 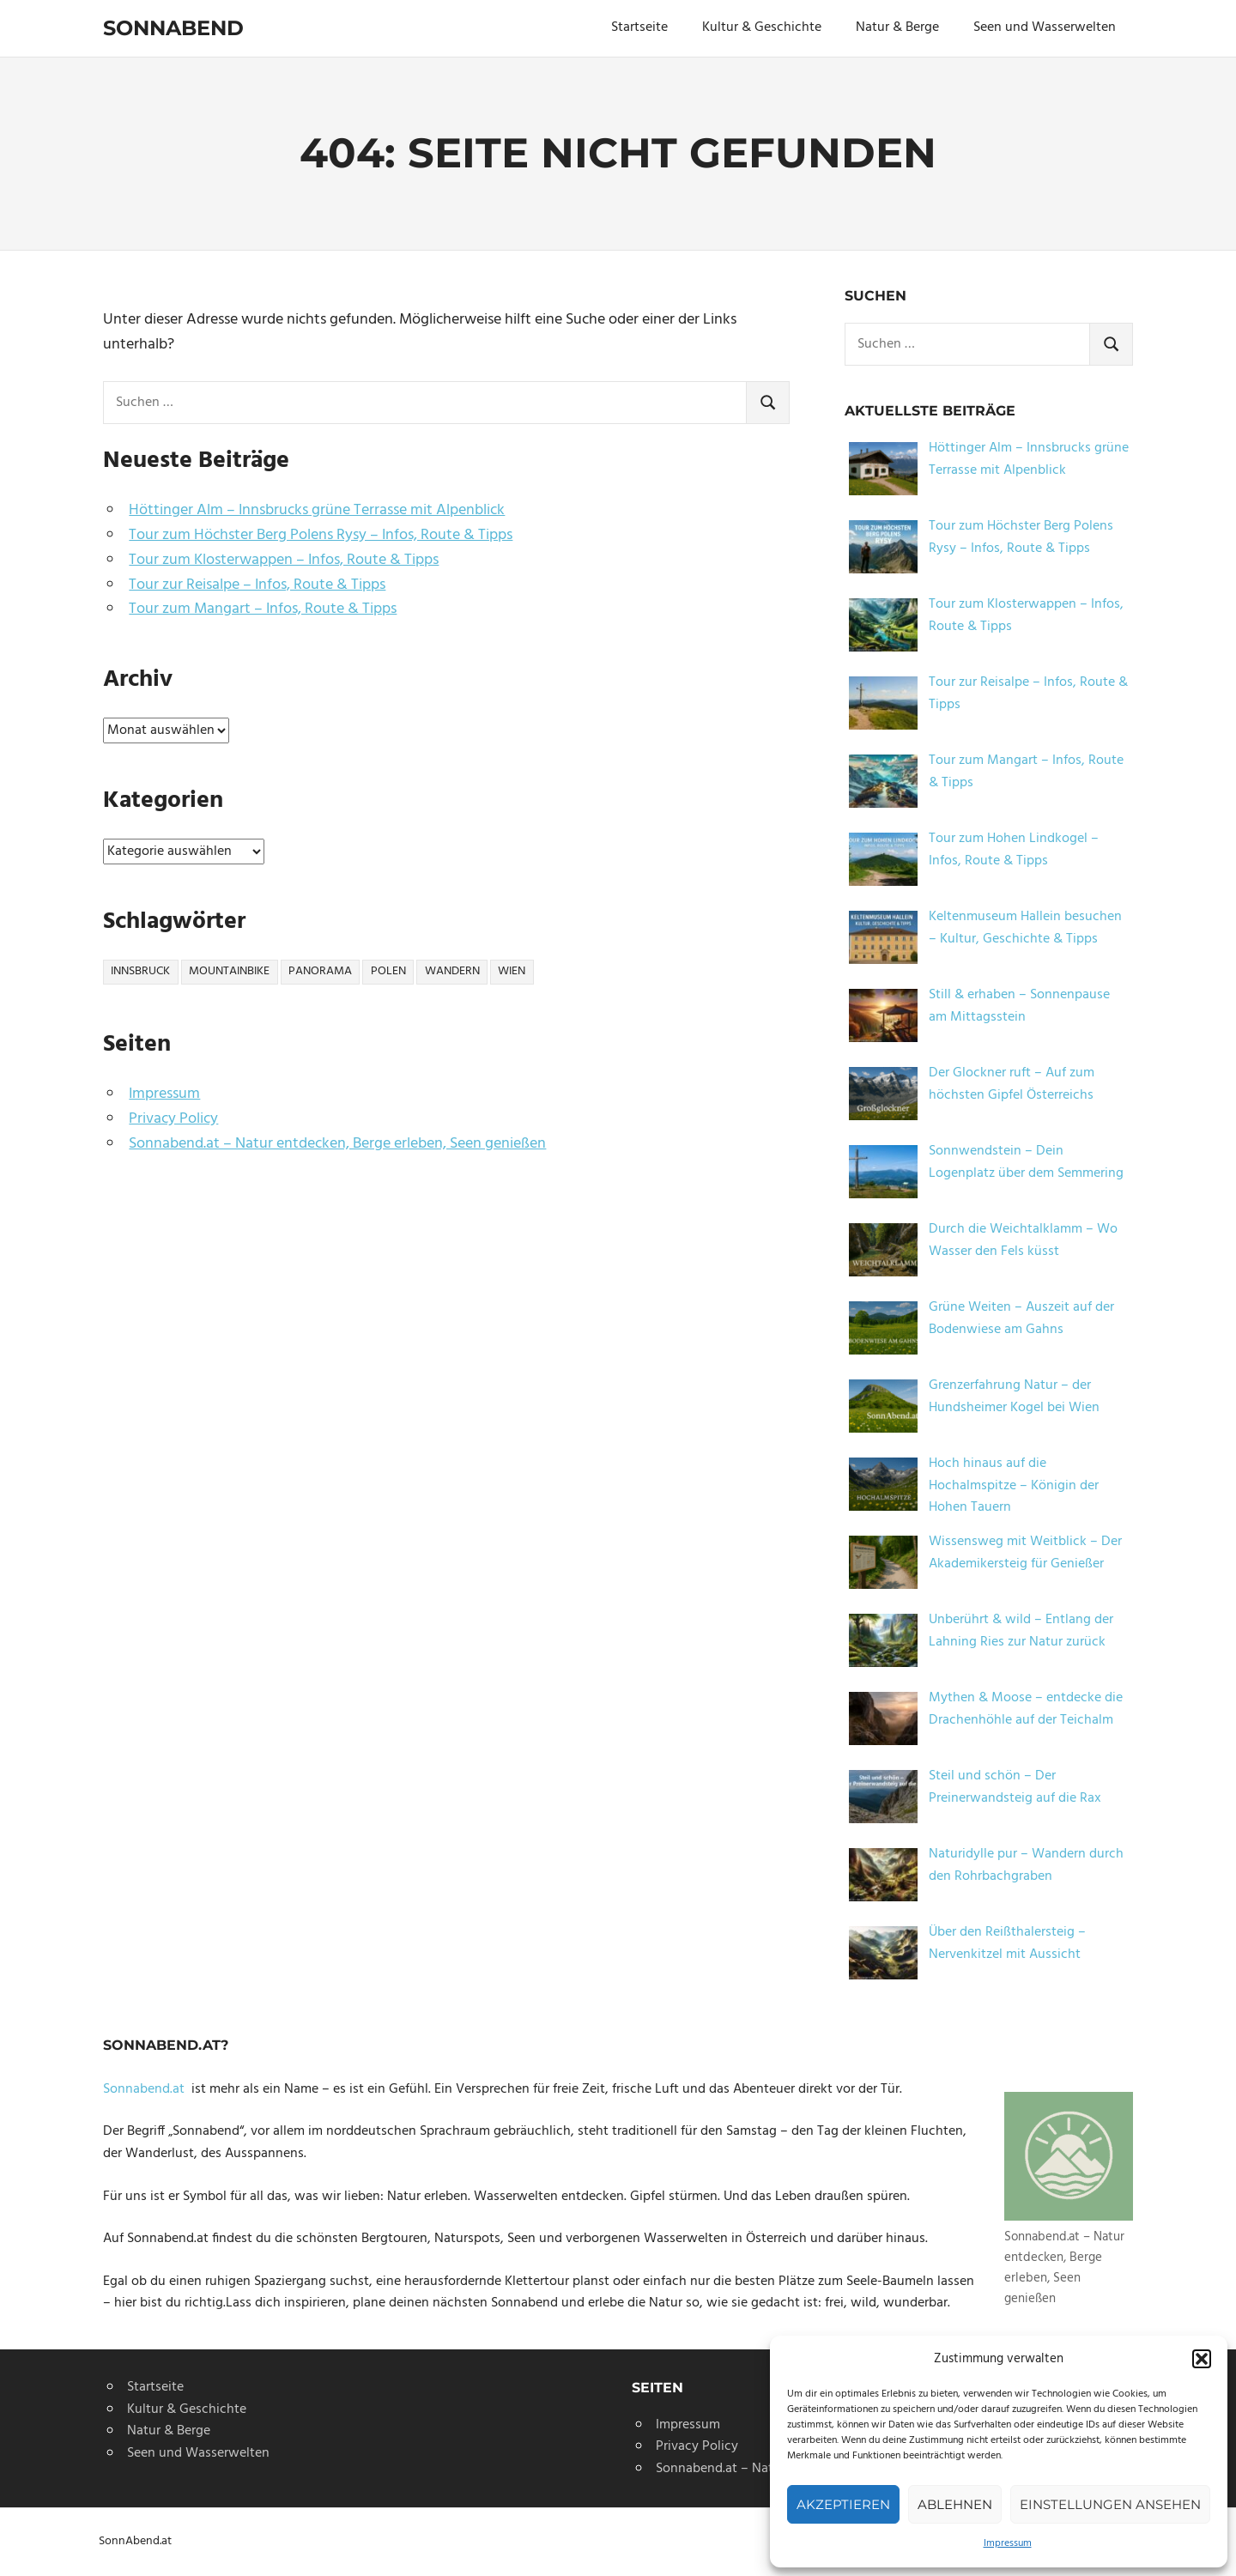 What do you see at coordinates (1014, 849) in the screenshot?
I see `Tour zum Hohen Lindkogel – Infos, Route & Tipps` at bounding box center [1014, 849].